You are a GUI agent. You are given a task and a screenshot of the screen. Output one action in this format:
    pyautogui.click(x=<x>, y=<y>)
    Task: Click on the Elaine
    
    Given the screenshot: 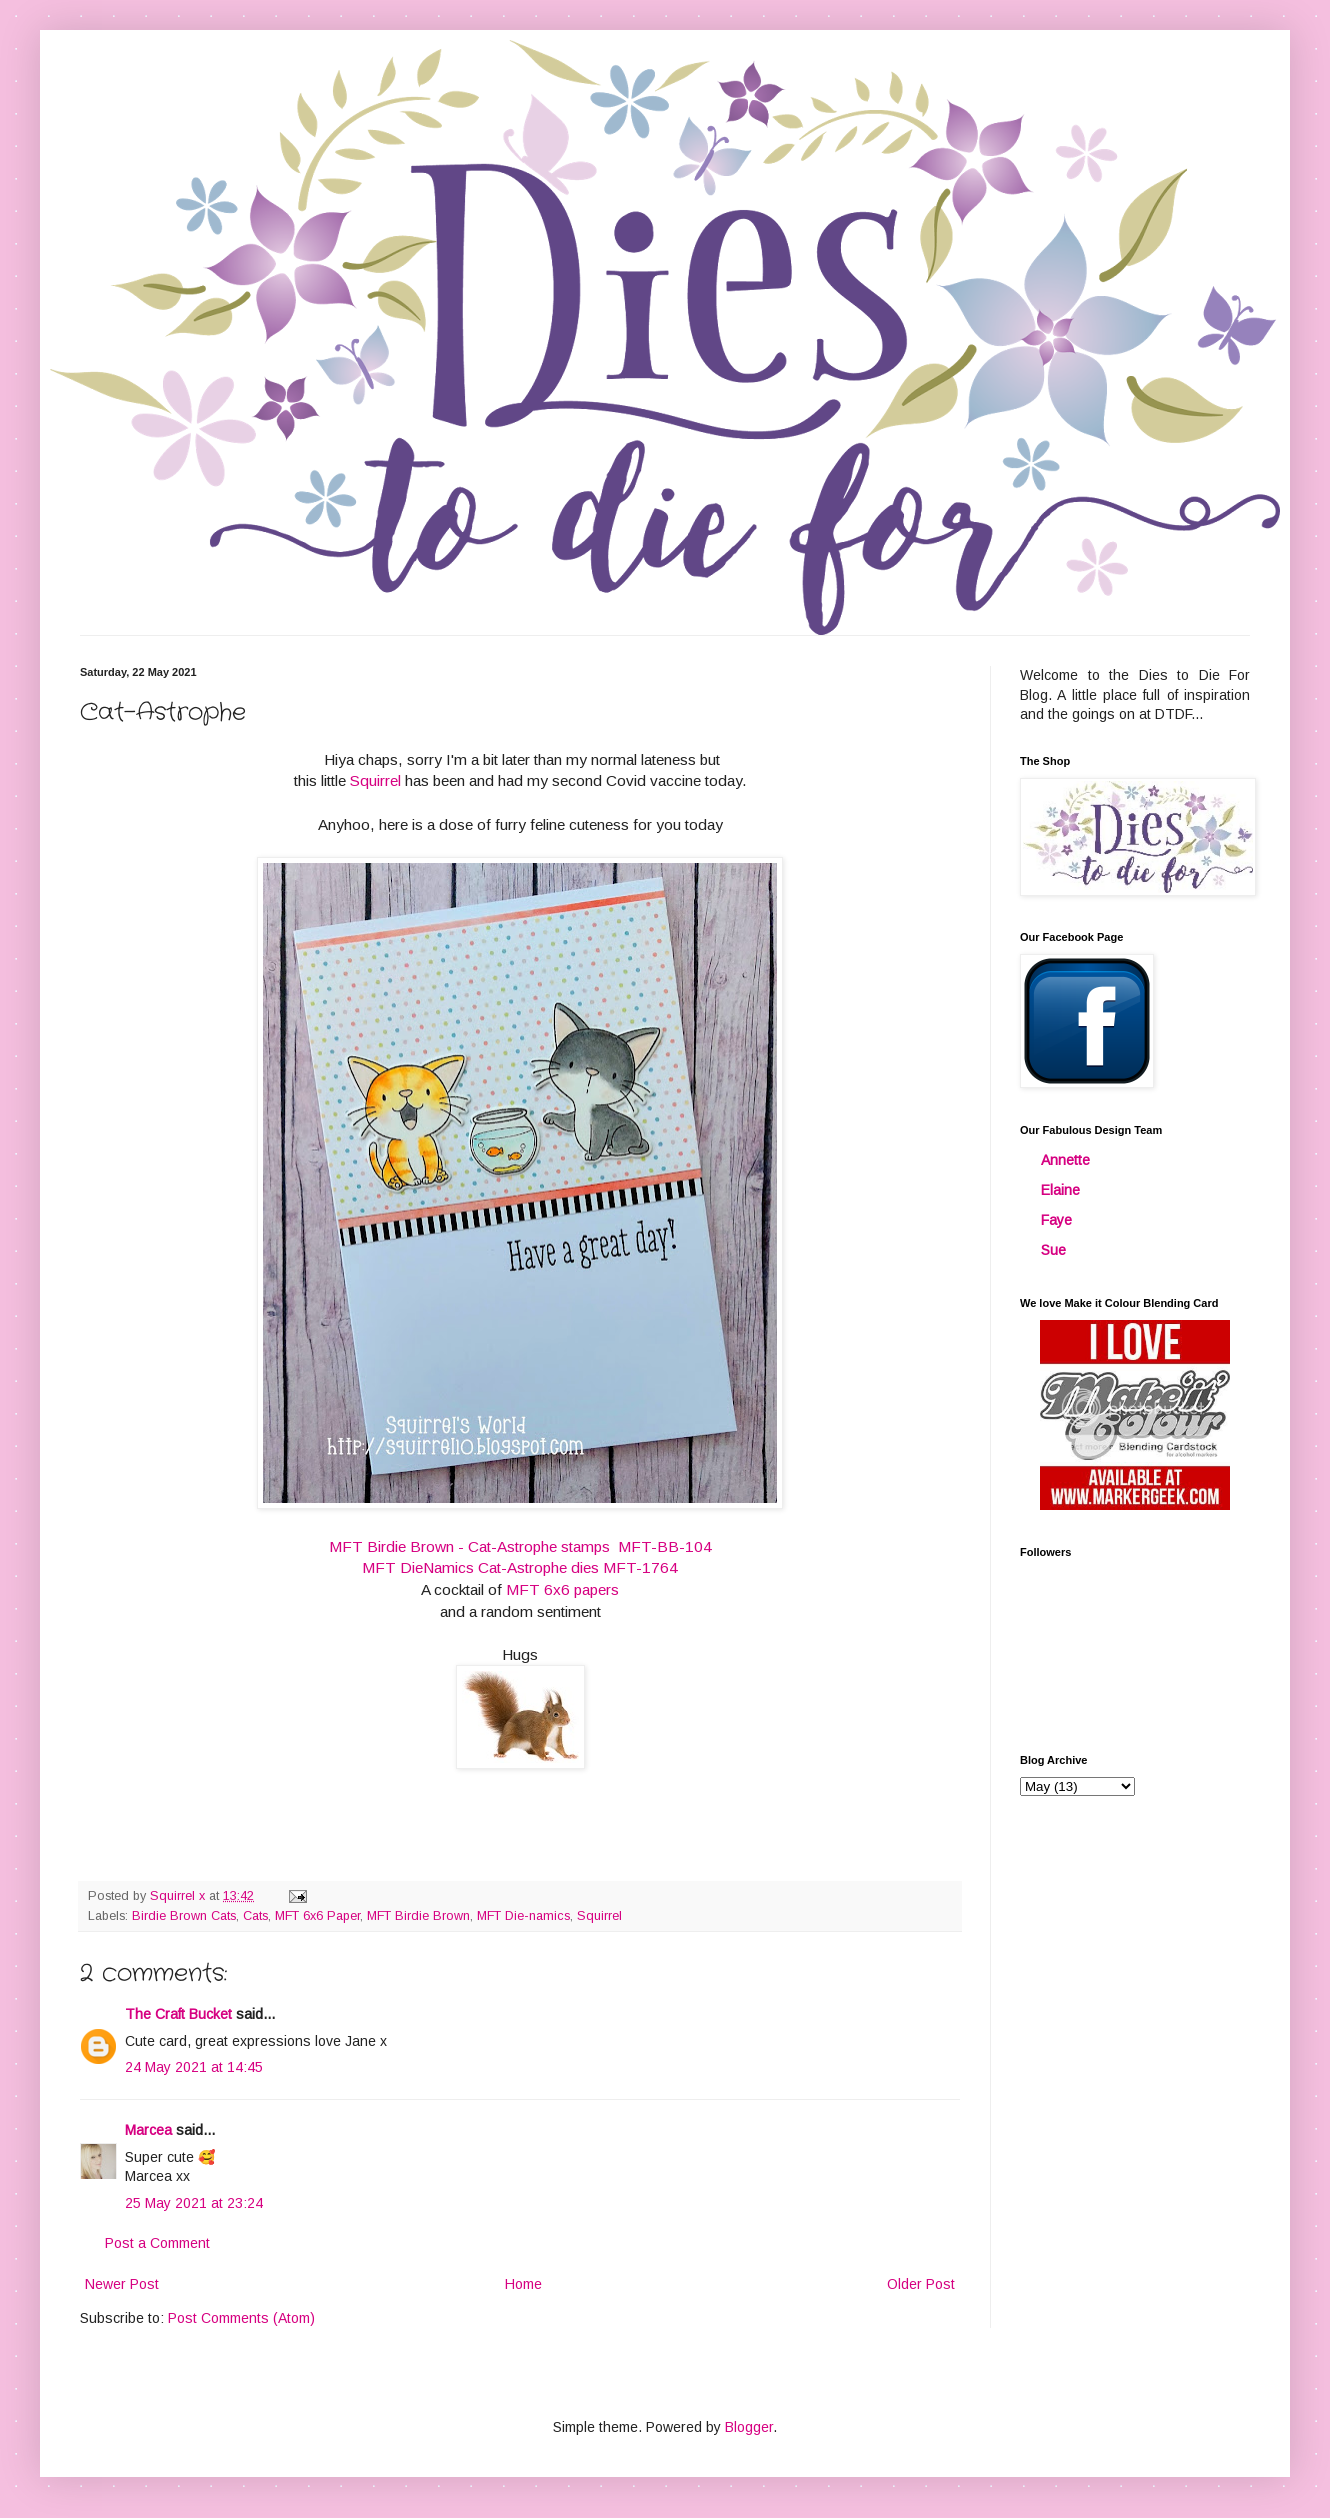 What is the action you would take?
    pyautogui.click(x=1060, y=1190)
    